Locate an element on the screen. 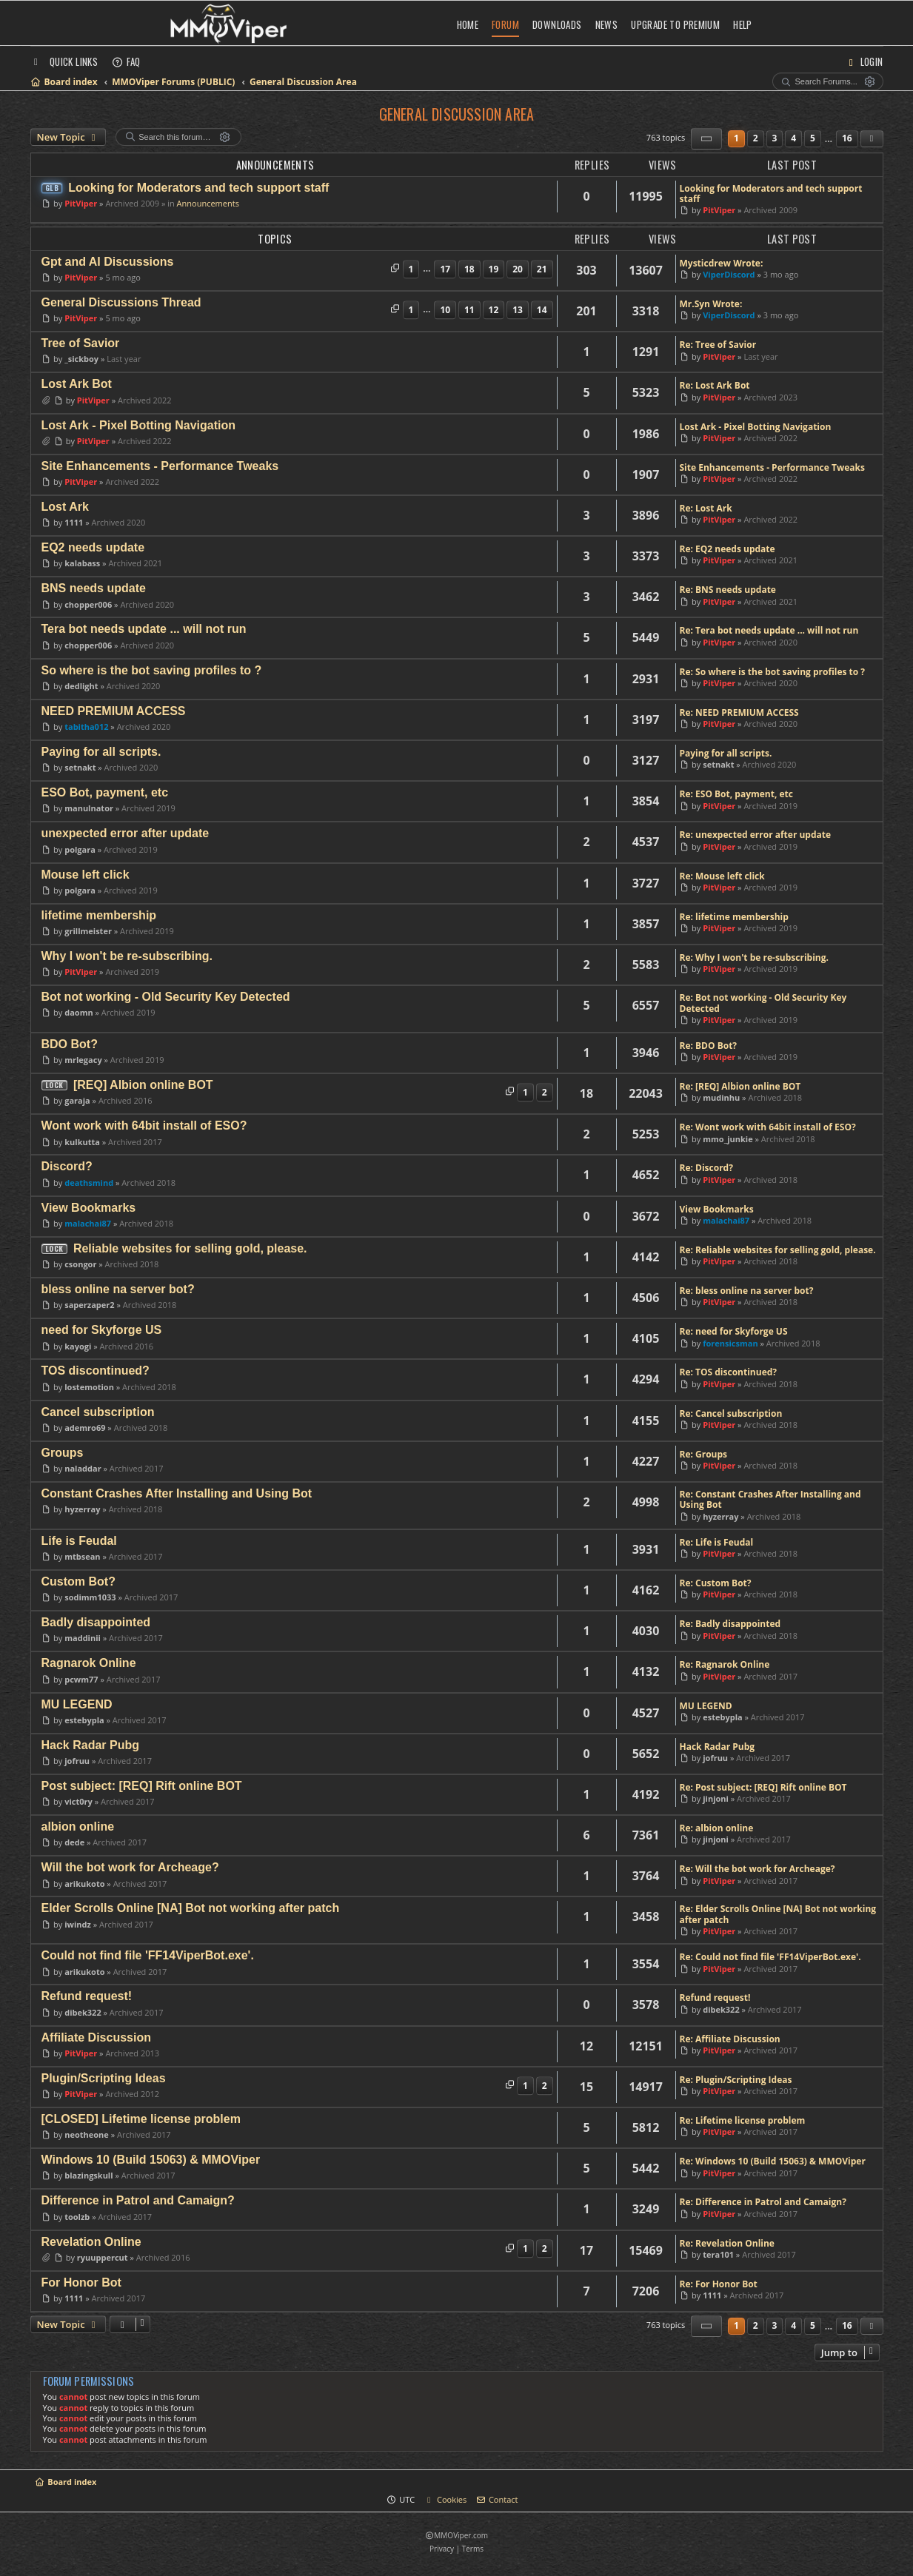 This screenshot has height=2576, width=913. chopper006 is located at coordinates (88, 604).